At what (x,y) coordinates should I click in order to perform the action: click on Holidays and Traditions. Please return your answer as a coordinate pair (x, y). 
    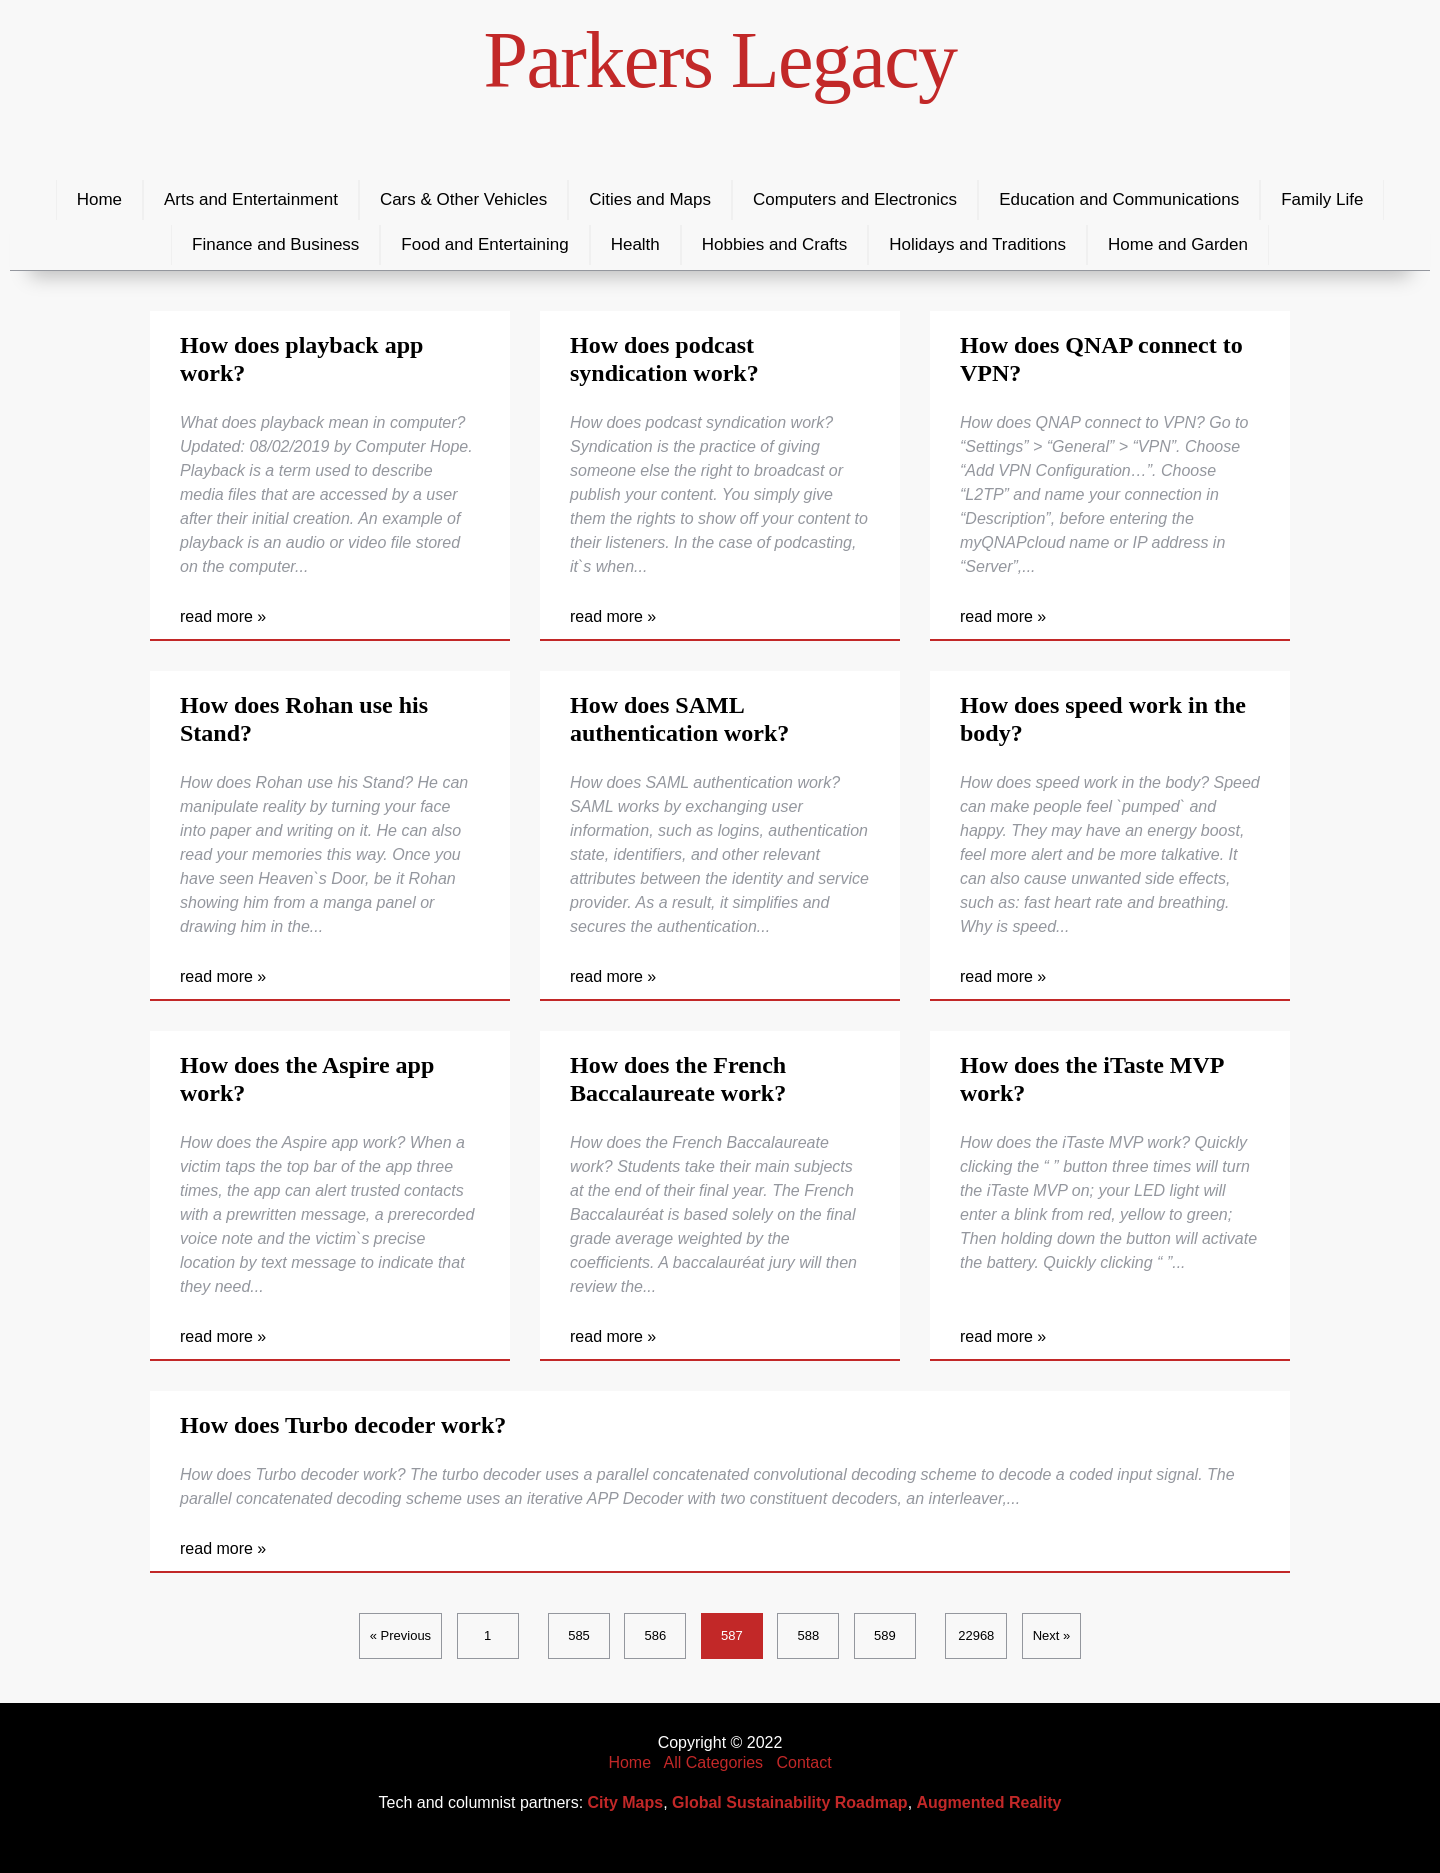
    Looking at the image, I should click on (977, 244).